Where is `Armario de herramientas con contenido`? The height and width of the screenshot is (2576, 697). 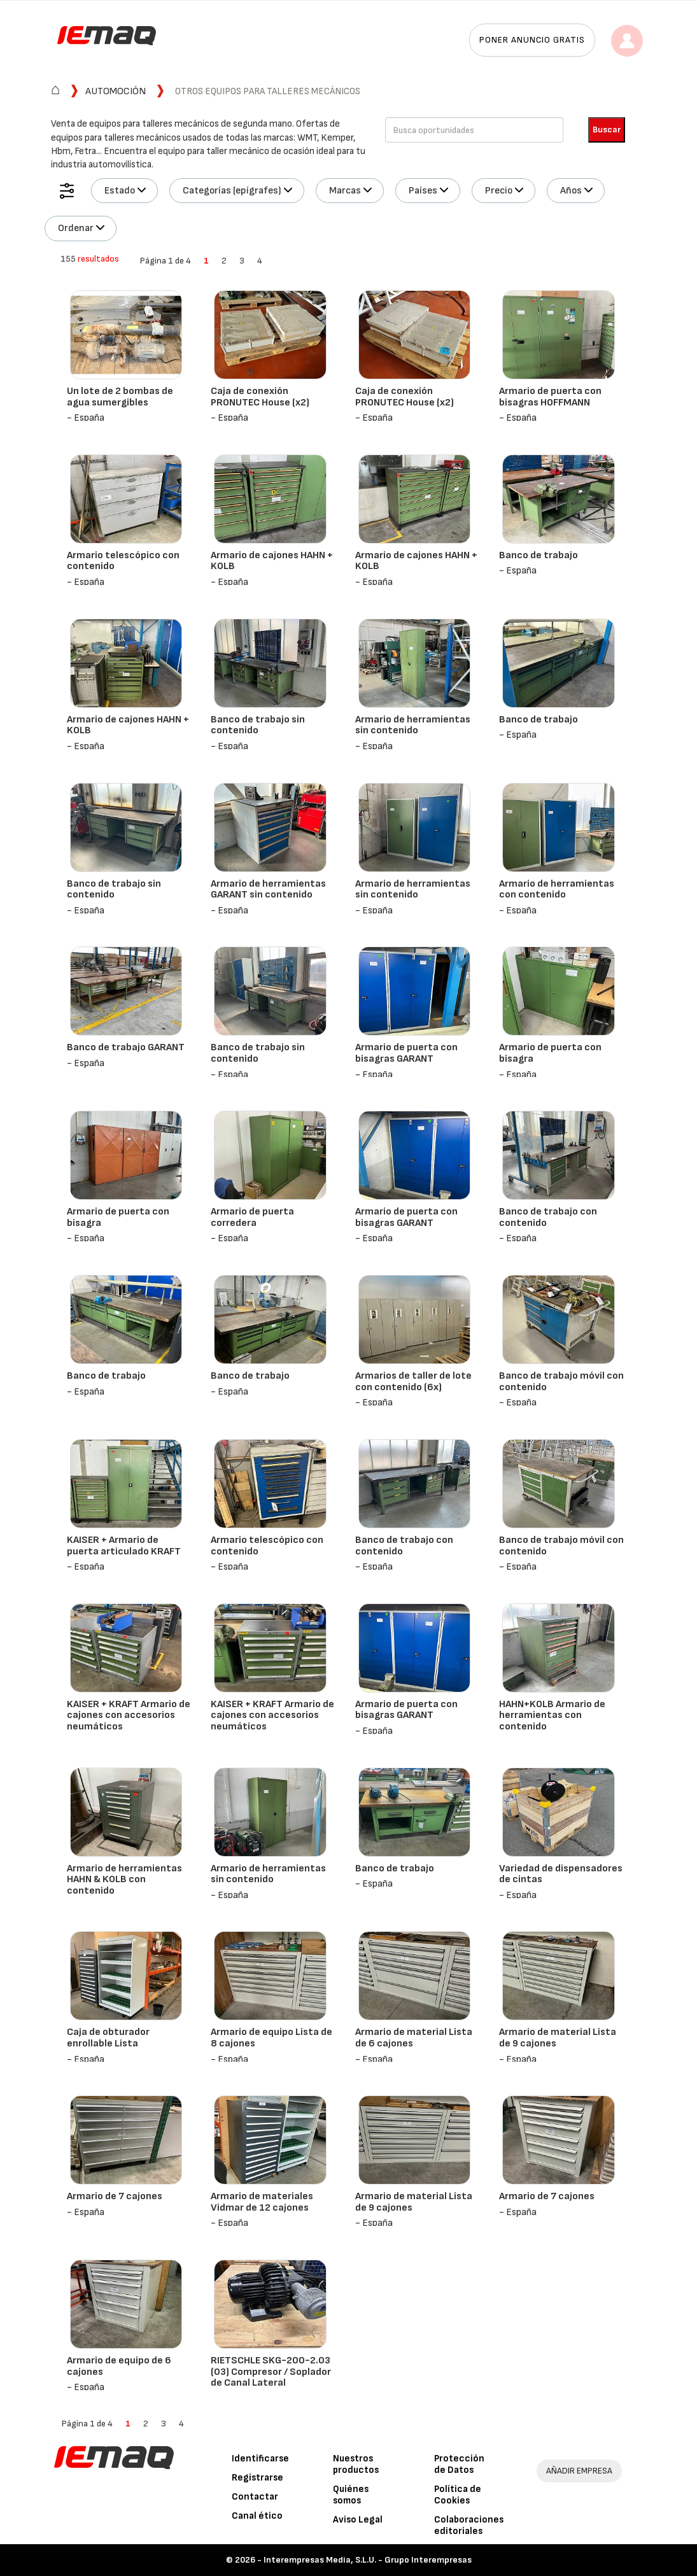
Armario de herramientas con contenido is located at coordinates (556, 889).